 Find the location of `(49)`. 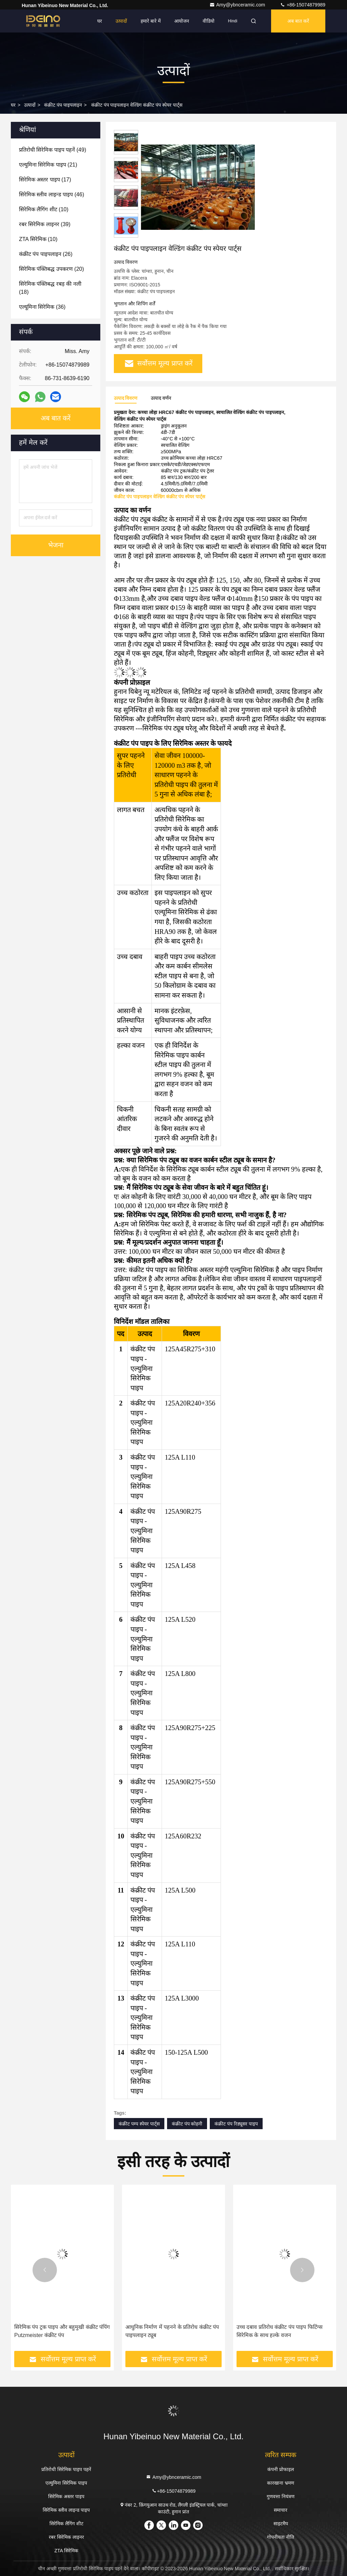

(49) is located at coordinates (52, 150).